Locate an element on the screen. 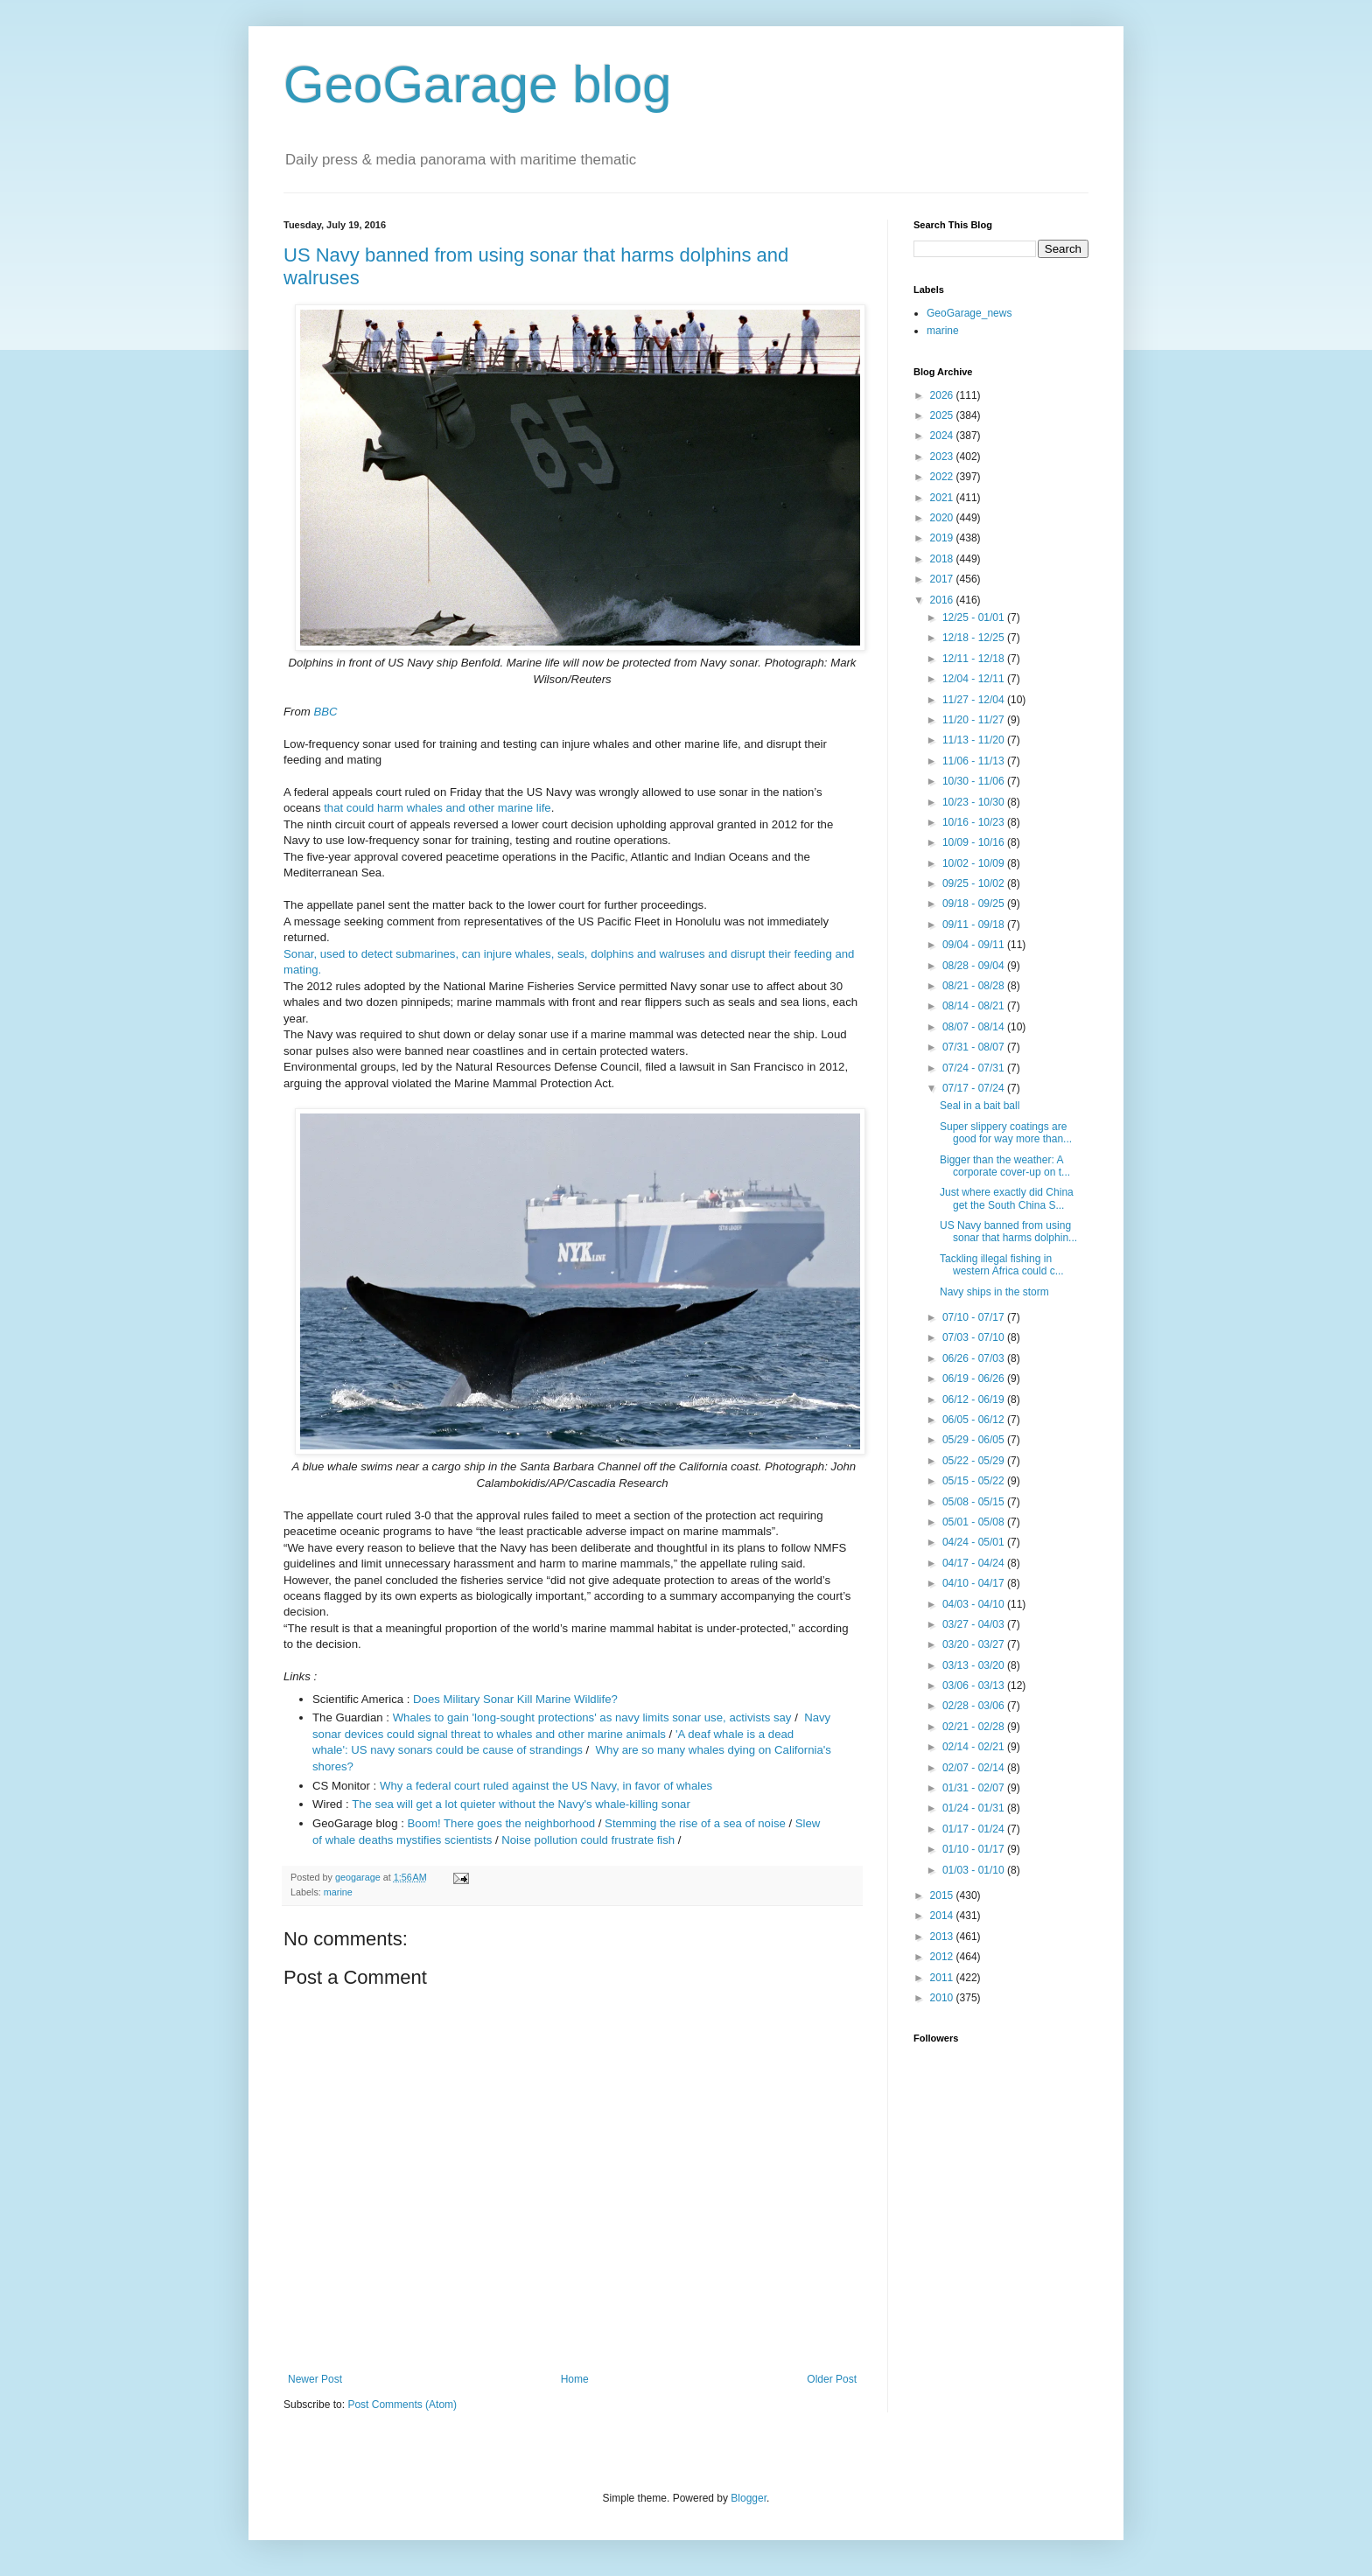 The height and width of the screenshot is (2576, 1372). 2012 is located at coordinates (943, 1957).